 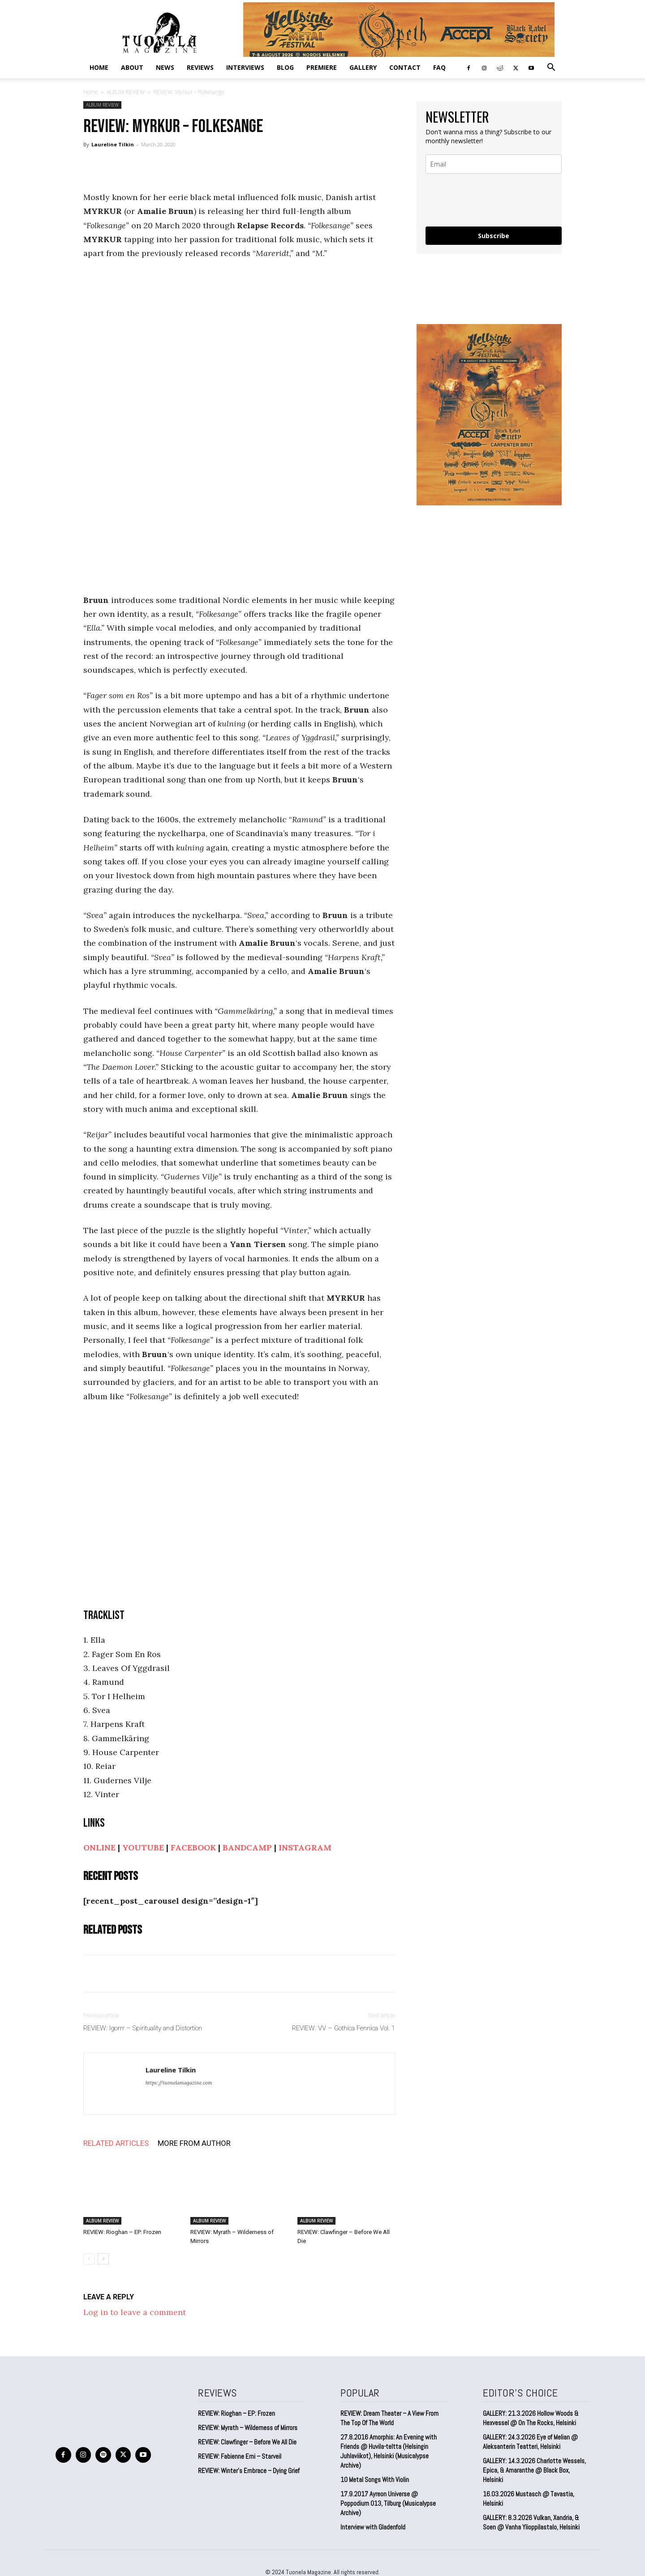 I want to click on GALLERY, so click(x=363, y=67).